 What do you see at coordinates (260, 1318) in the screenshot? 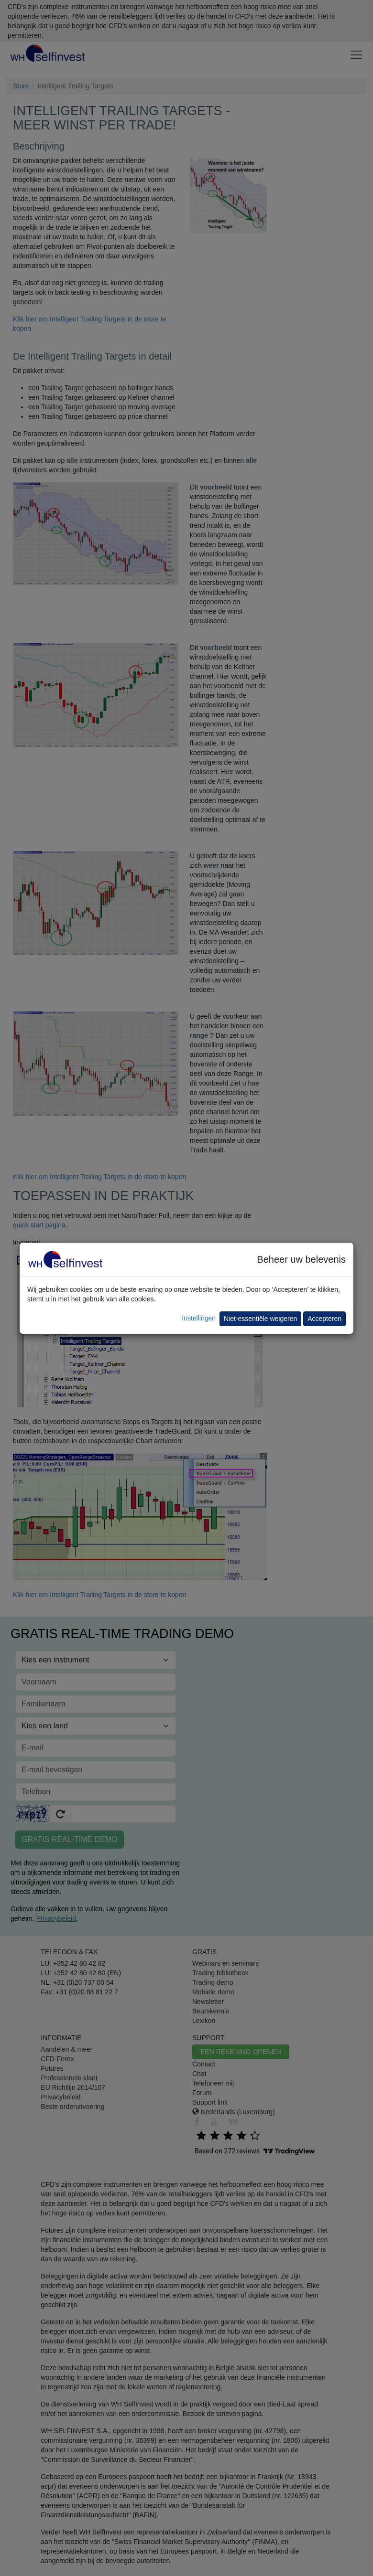
I see `Niet-essentiële weigeren` at bounding box center [260, 1318].